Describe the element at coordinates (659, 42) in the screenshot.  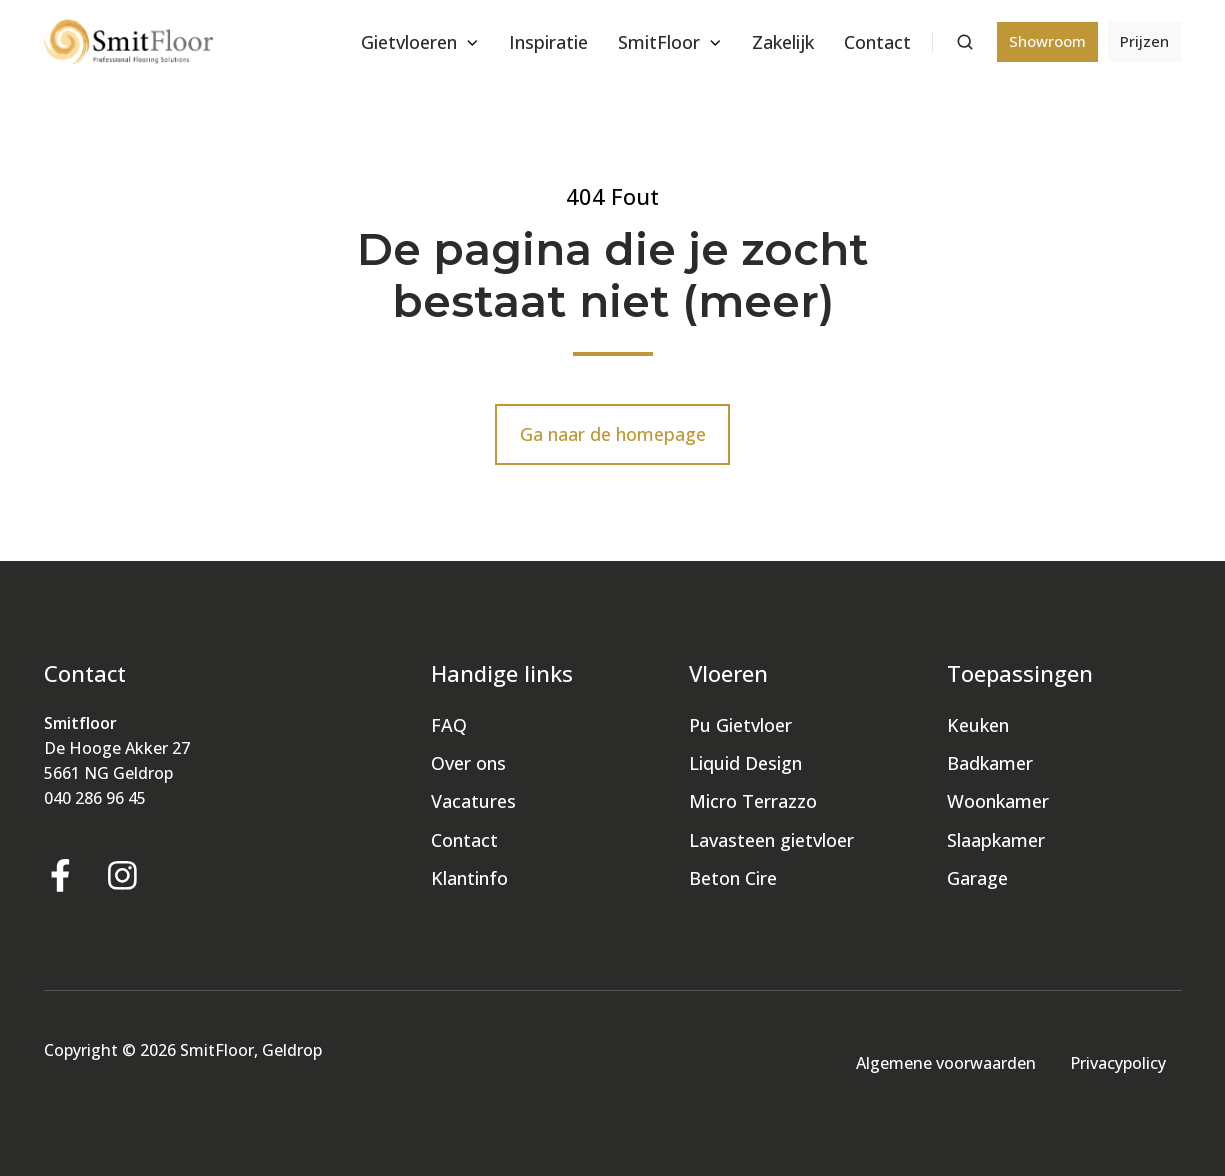
I see `SmitFloor` at that location.